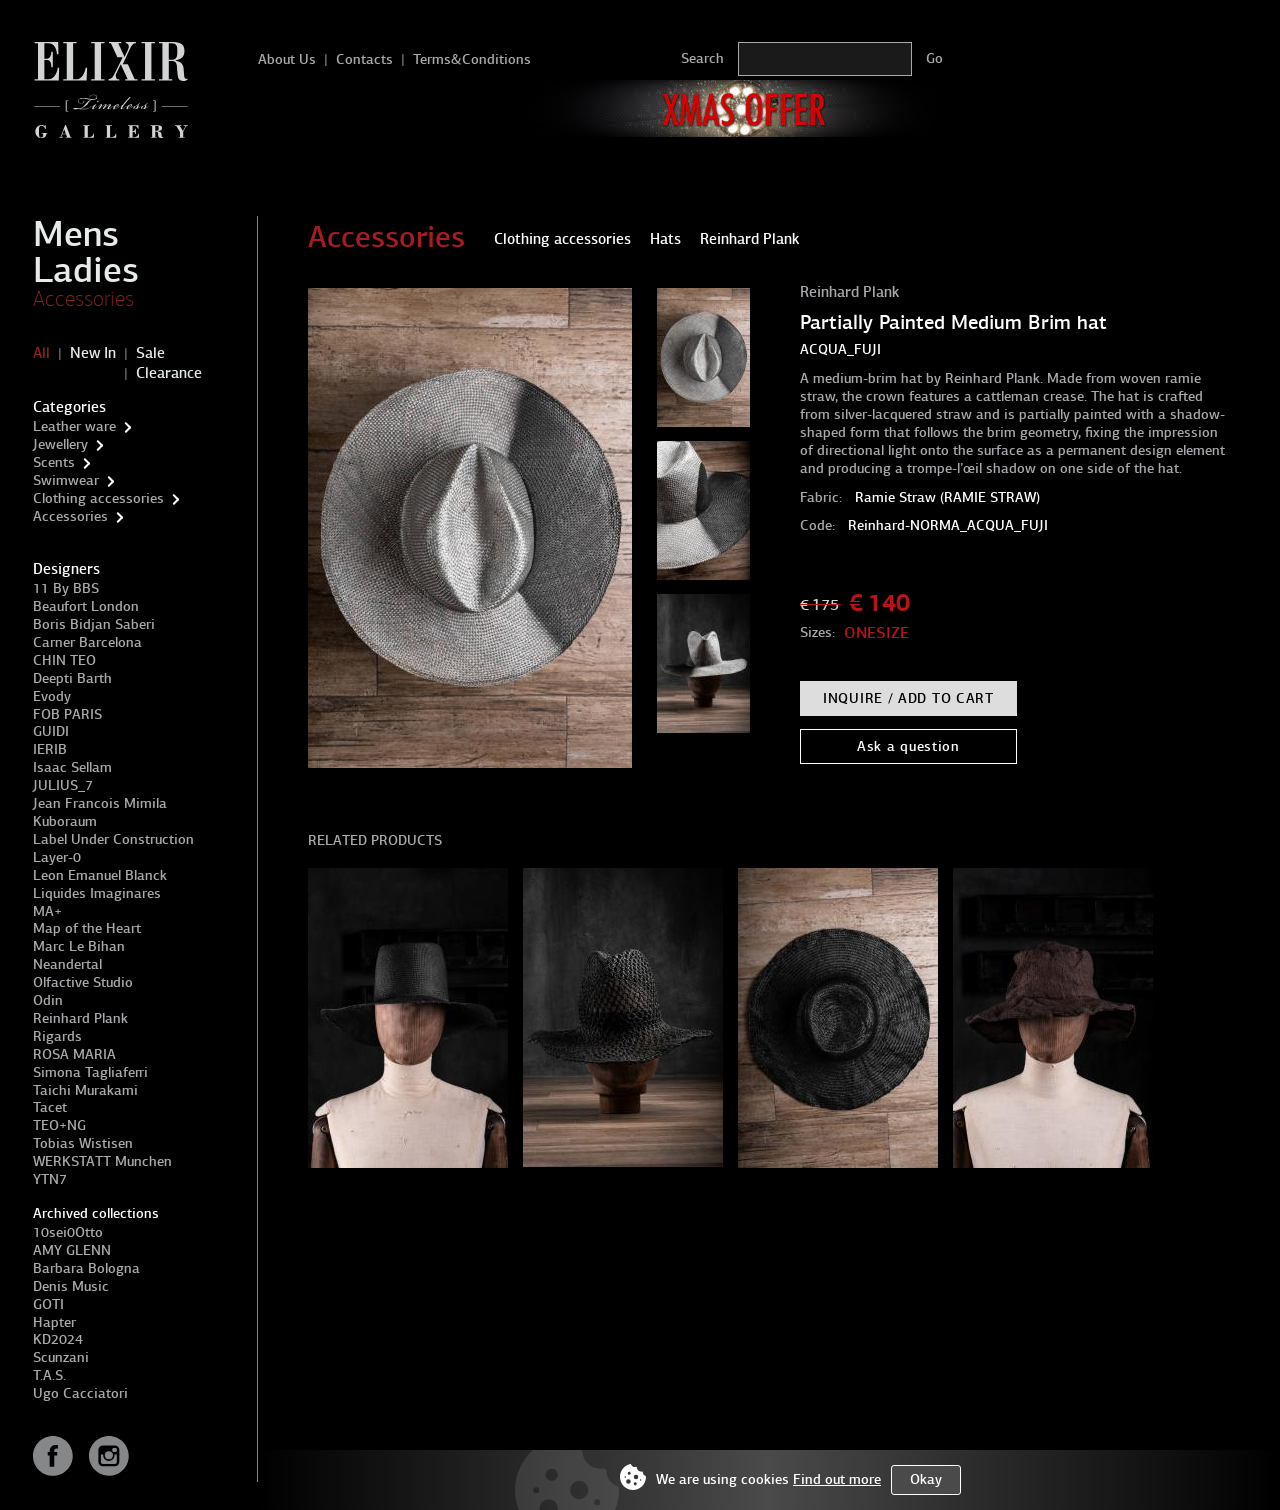 The width and height of the screenshot is (1280, 1510). I want to click on Rigards, so click(57, 1036).